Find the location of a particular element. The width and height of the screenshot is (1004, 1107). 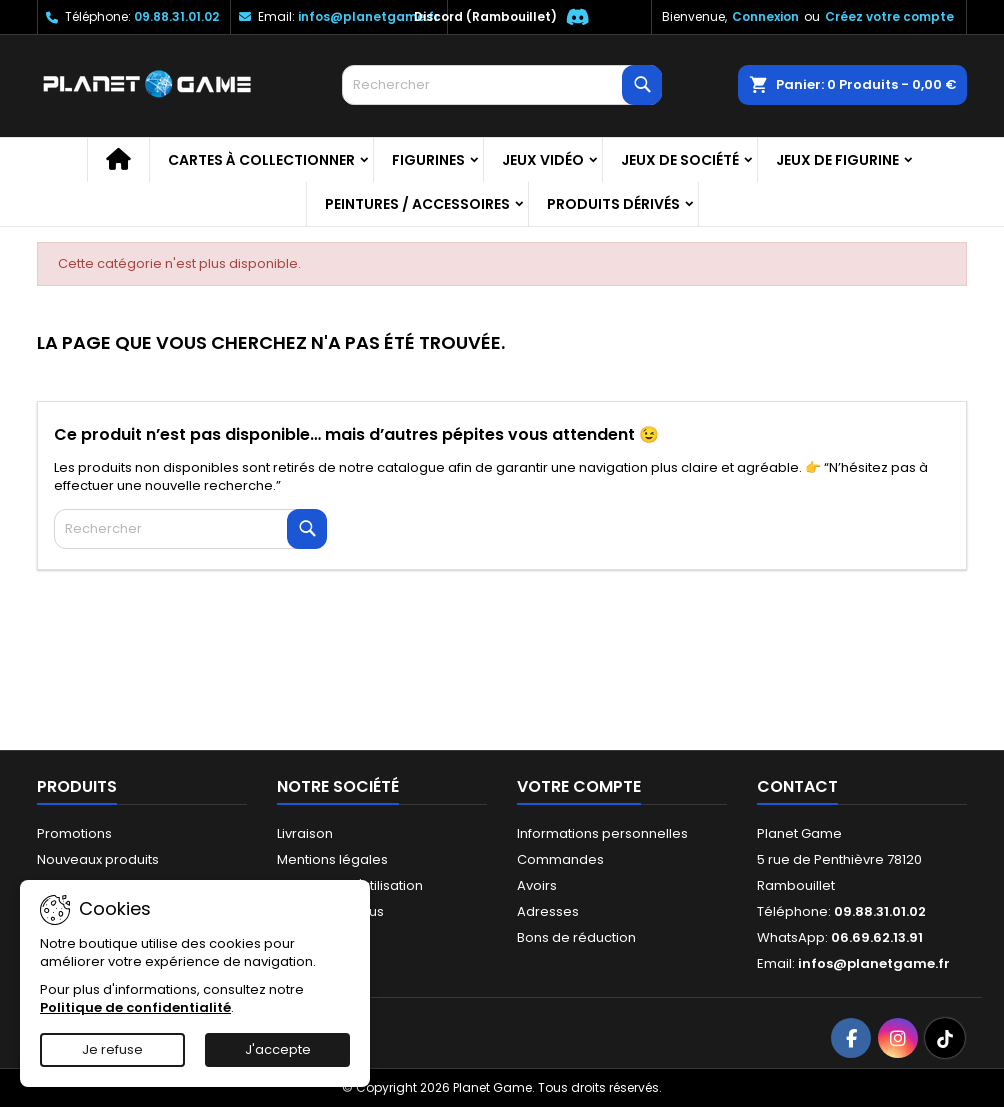

Cartes à collectionner is located at coordinates (261, 160).